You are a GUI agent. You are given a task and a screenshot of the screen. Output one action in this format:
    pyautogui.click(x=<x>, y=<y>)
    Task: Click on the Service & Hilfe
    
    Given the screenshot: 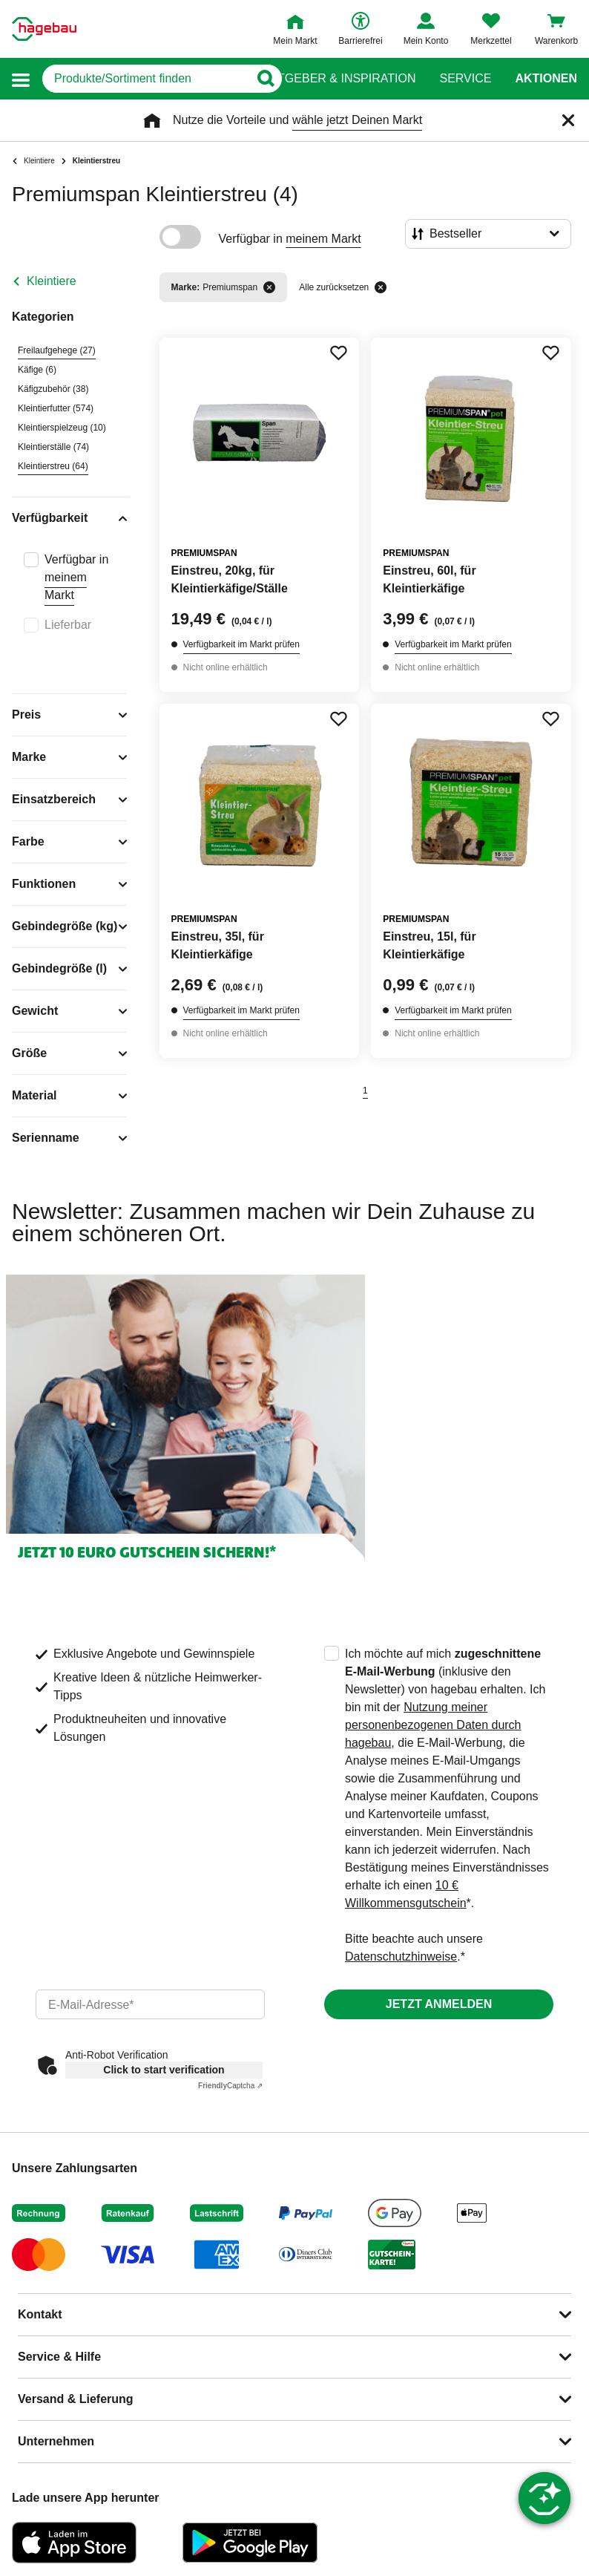 What is the action you would take?
    pyautogui.click(x=59, y=2356)
    